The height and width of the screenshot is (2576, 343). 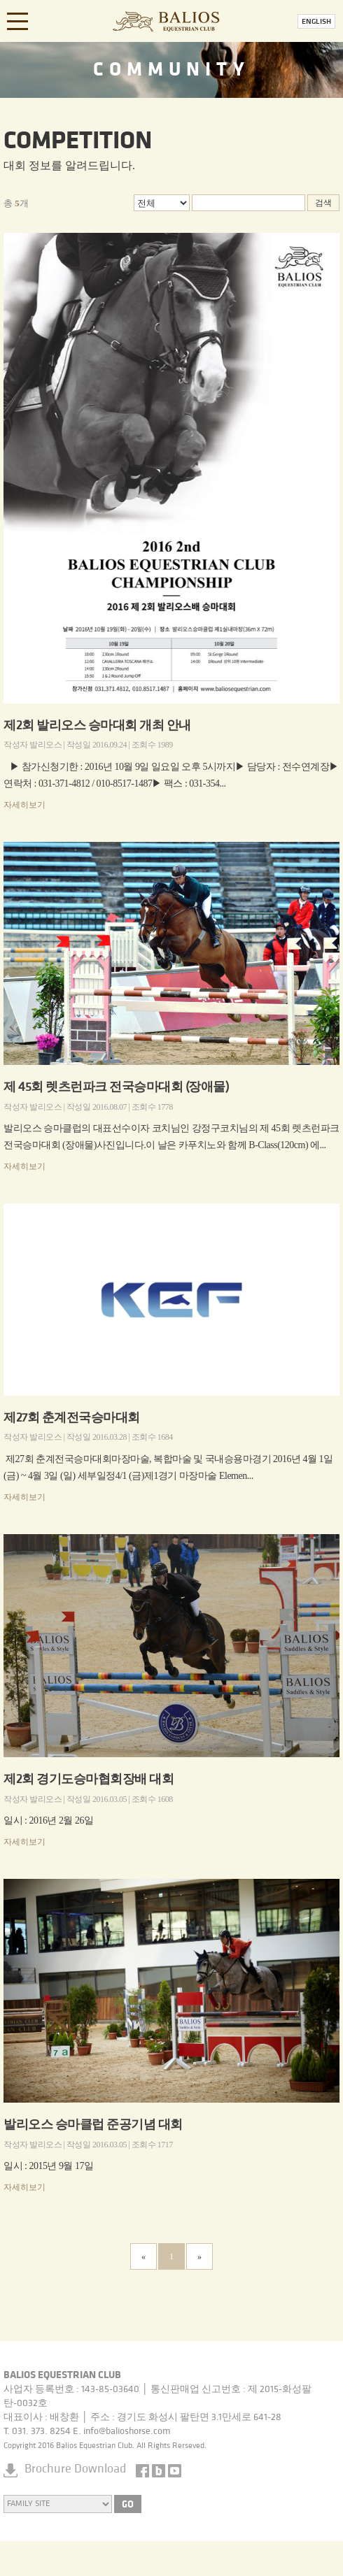 I want to click on 제27회 춘계전국승마대회, so click(x=72, y=1418).